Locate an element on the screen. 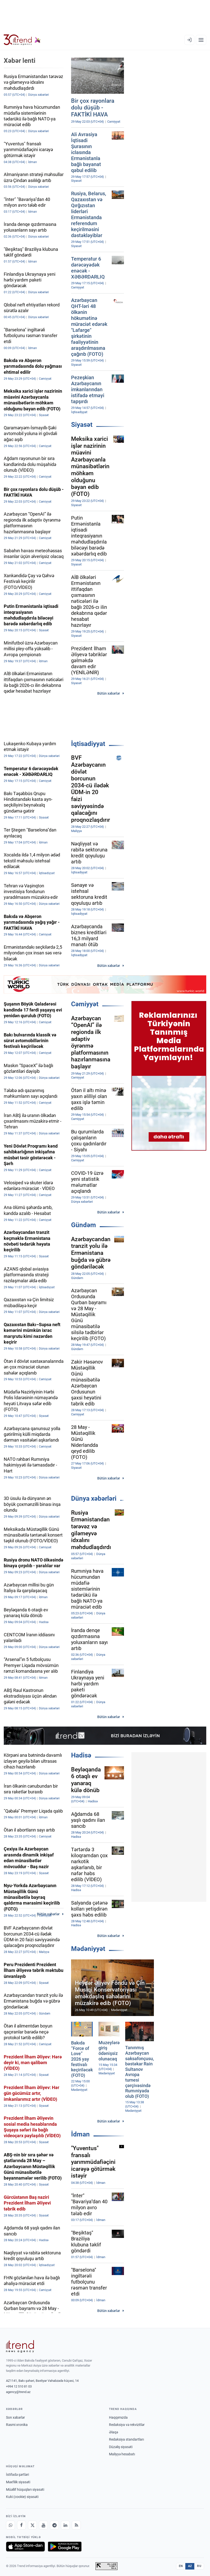 The image size is (210, 2576). İdman is located at coordinates (80, 2134).